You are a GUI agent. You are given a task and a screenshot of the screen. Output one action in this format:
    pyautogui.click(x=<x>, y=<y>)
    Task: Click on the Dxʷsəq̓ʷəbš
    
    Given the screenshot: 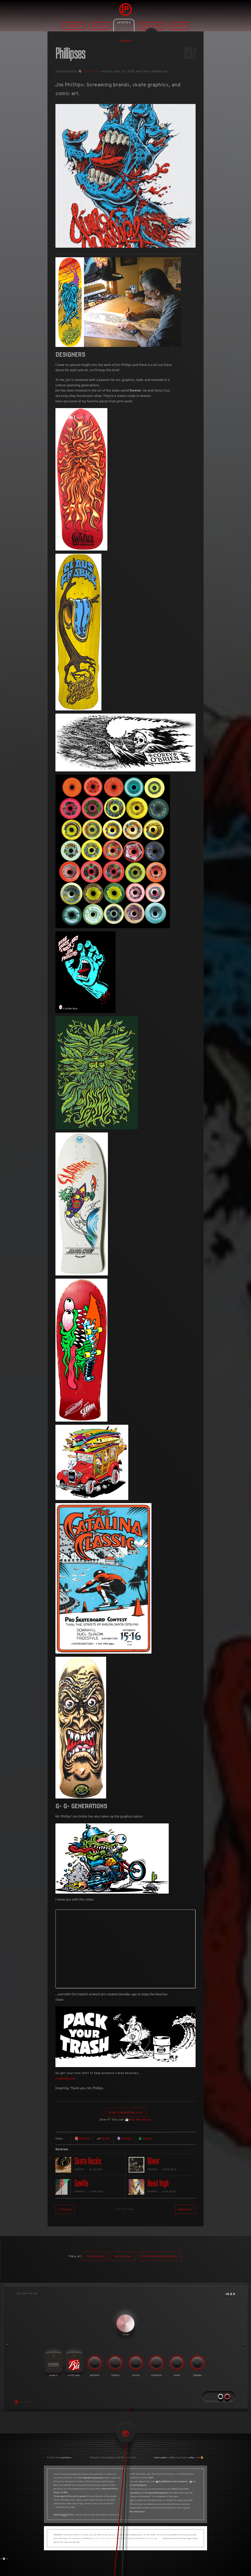 What is the action you would take?
    pyautogui.click(x=85, y=2477)
    